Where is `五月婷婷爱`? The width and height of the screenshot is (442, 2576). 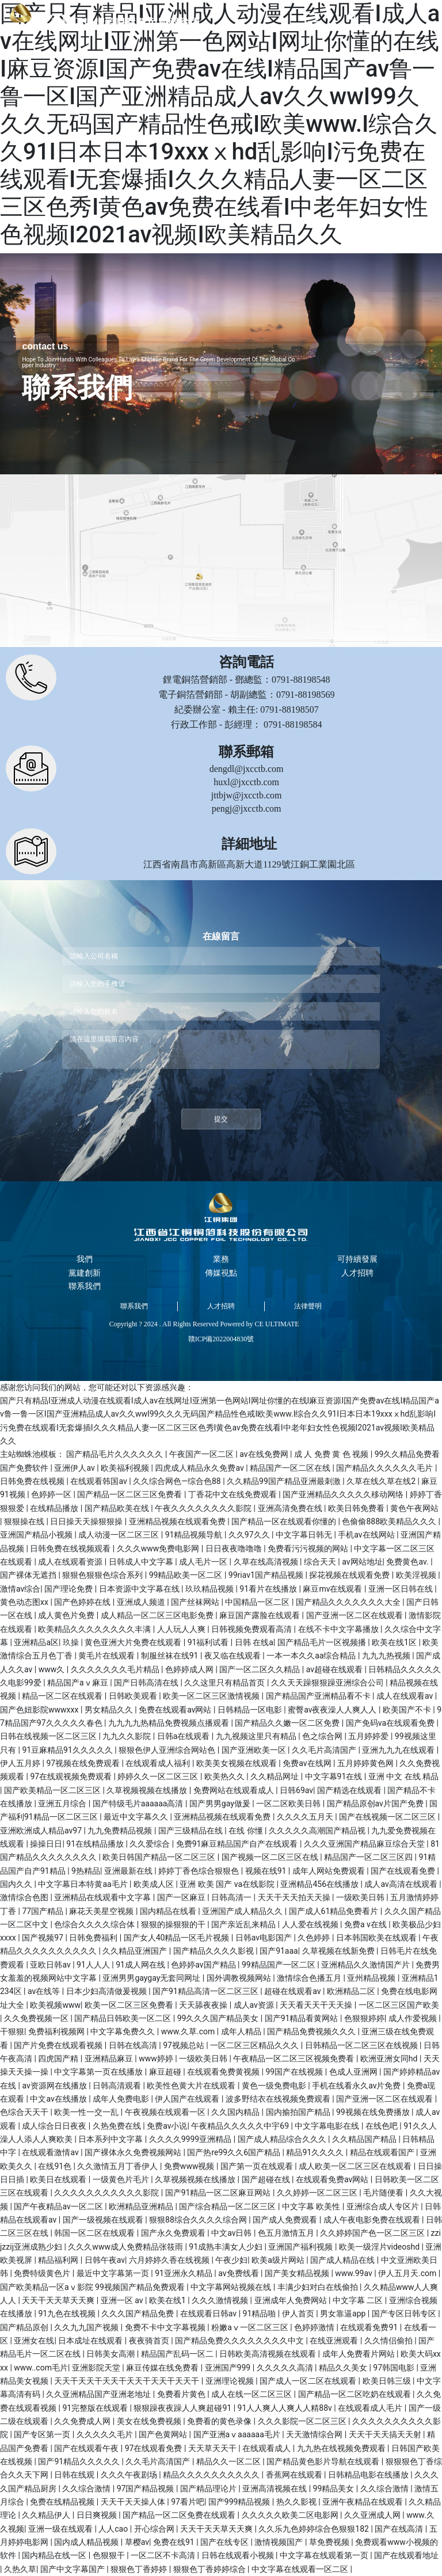 五月婷婷爱 is located at coordinates (369, 1736).